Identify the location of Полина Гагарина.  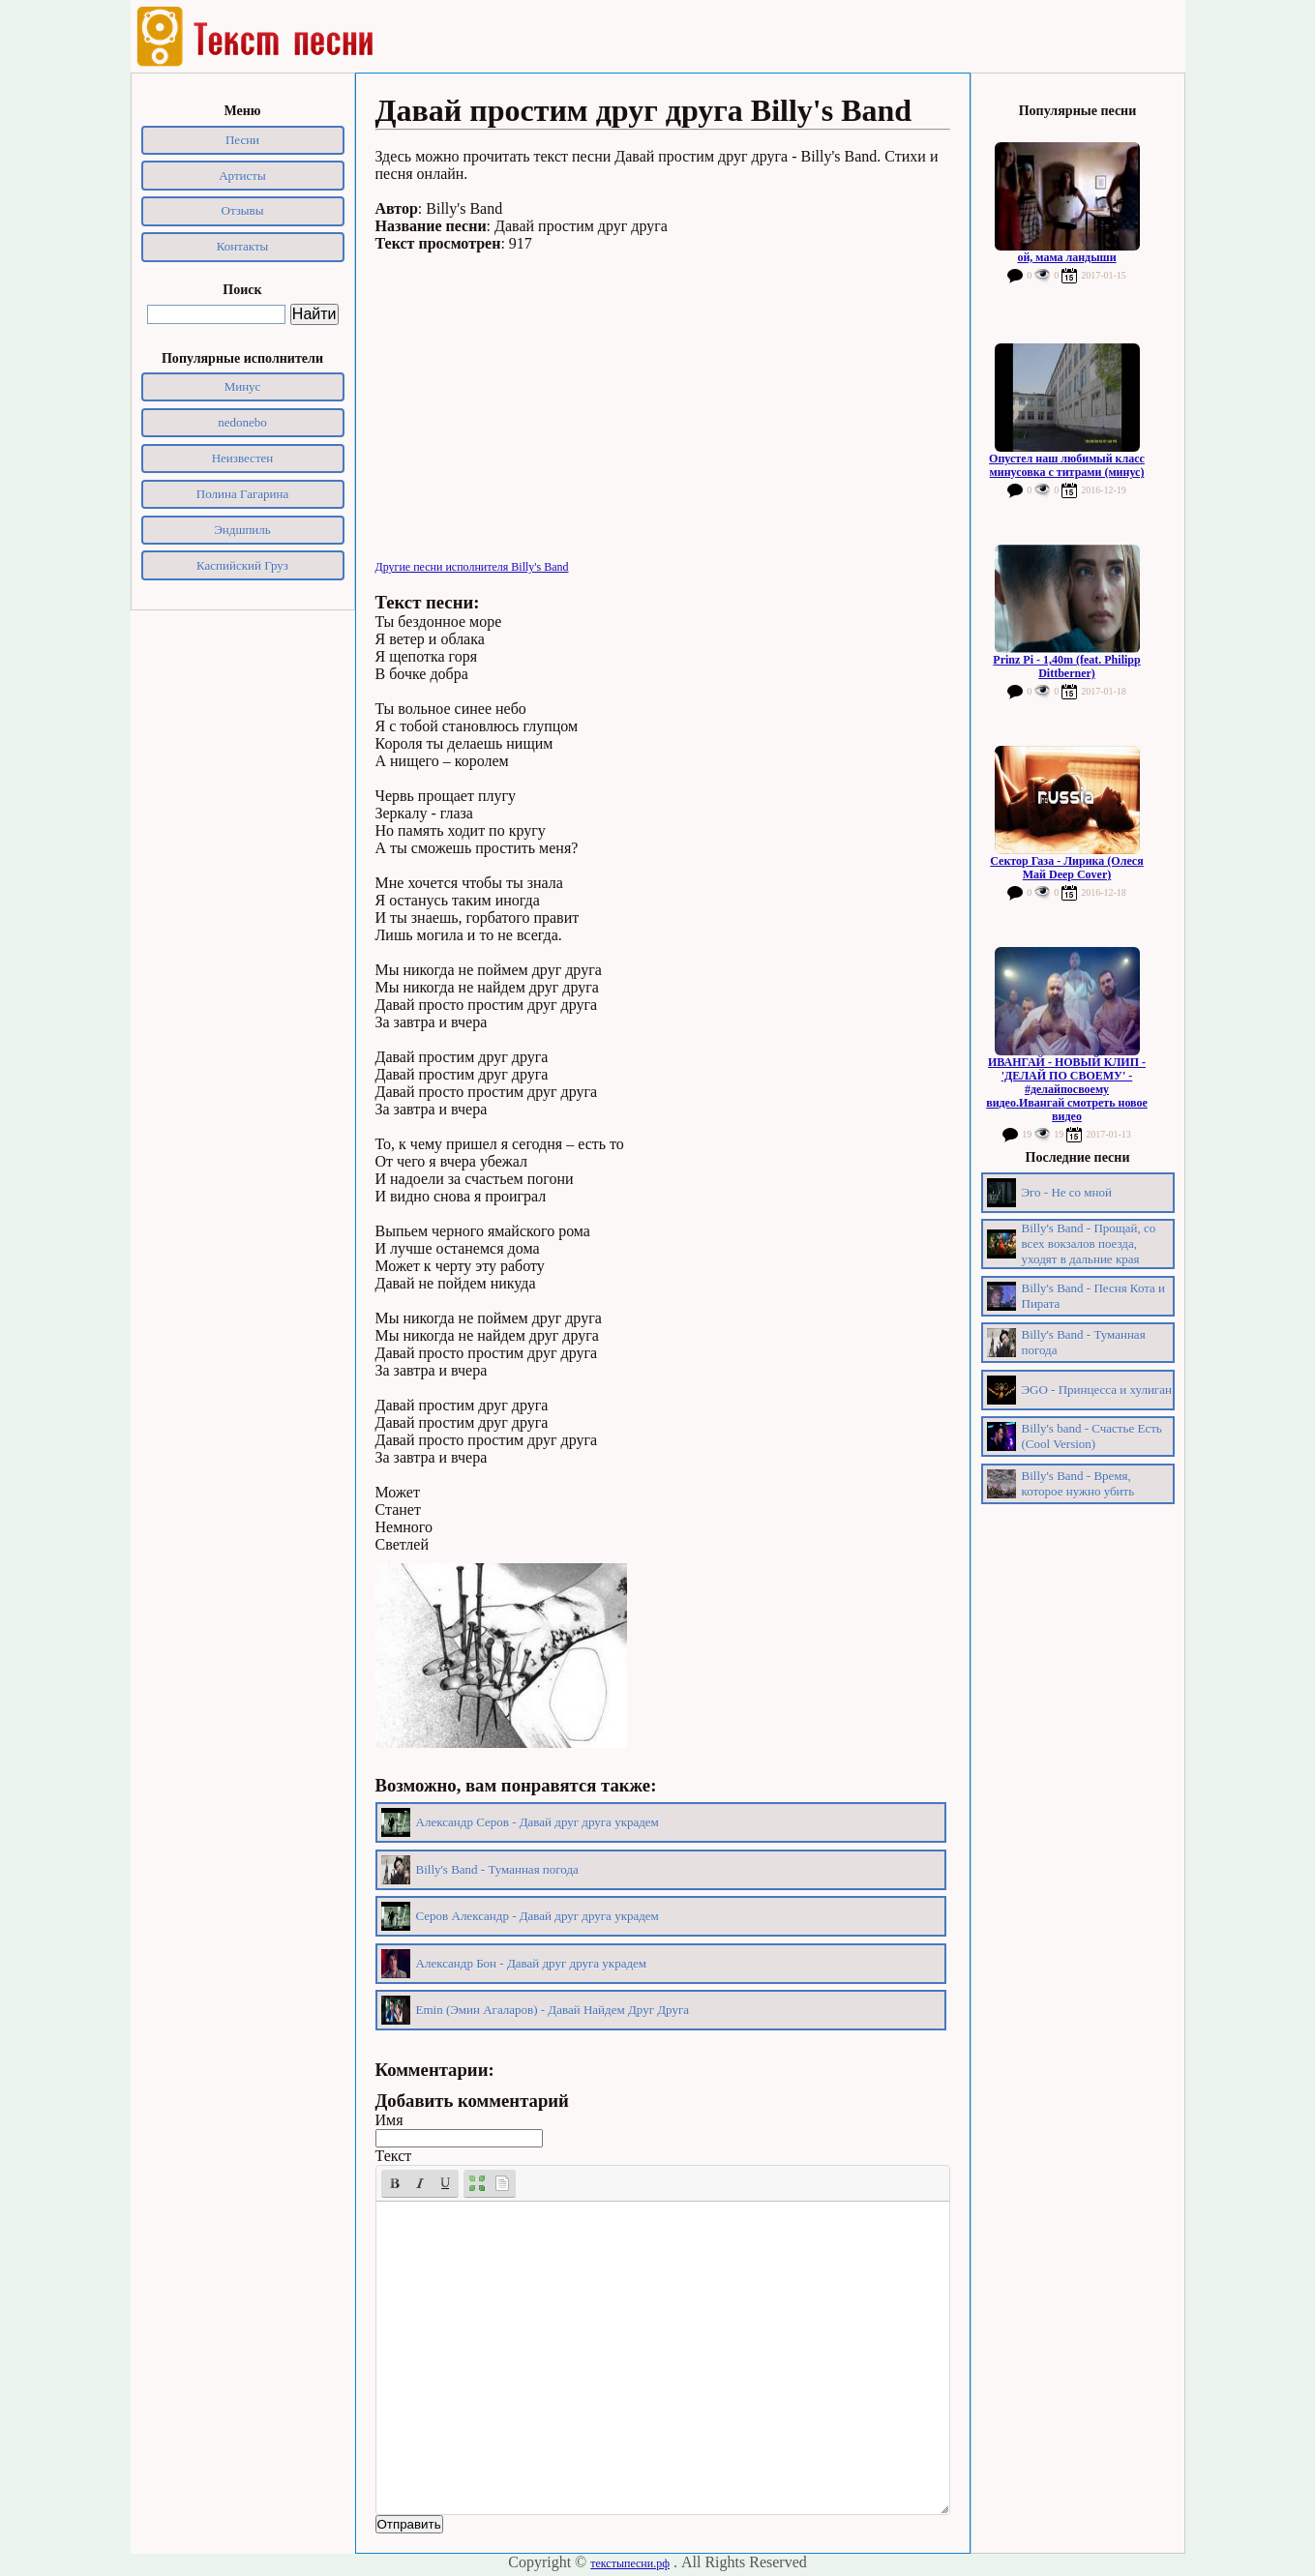
(242, 494).